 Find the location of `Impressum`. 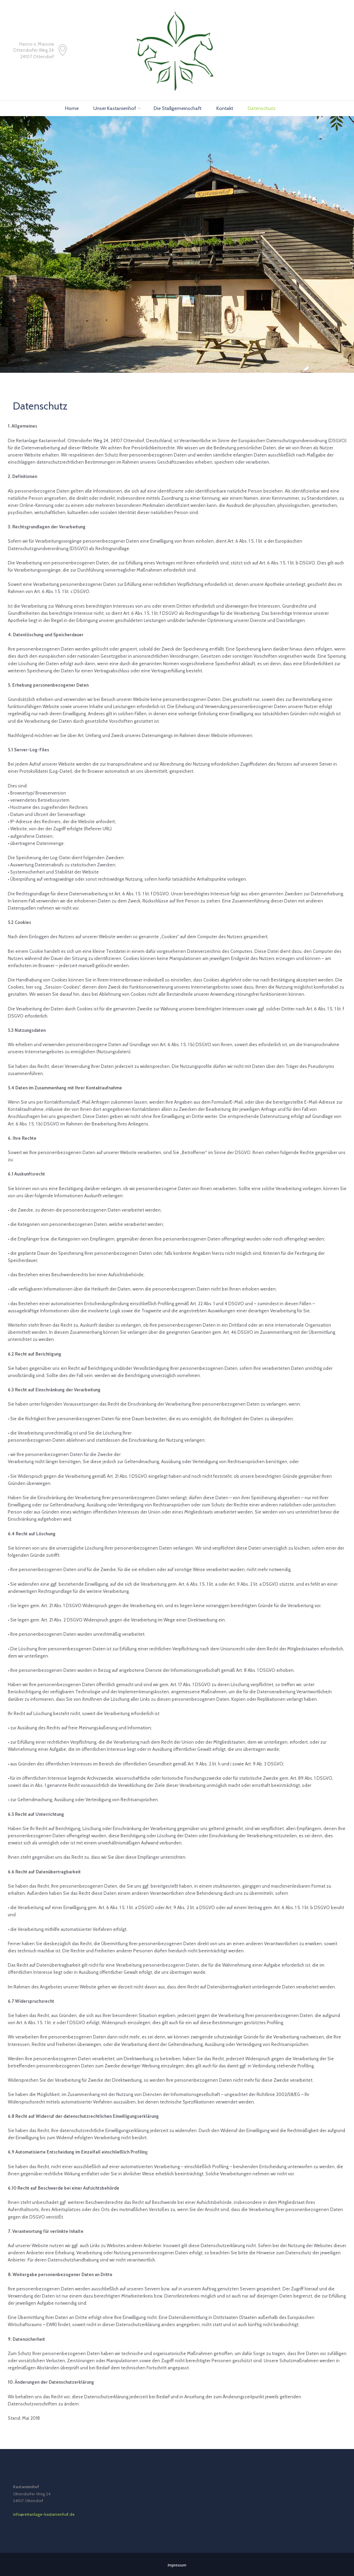

Impressum is located at coordinates (177, 2564).